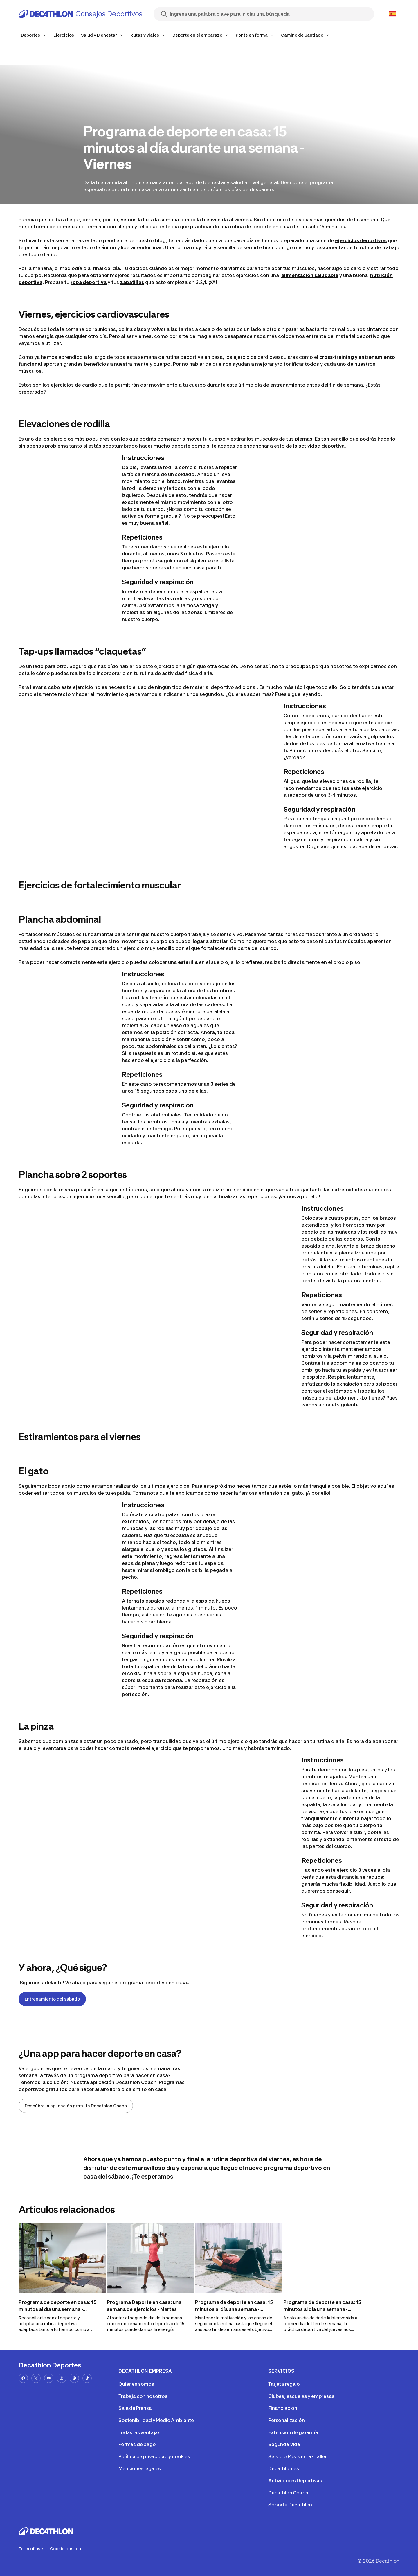  Describe the element at coordinates (293, 2432) in the screenshot. I see `Extensión de garantía` at that location.